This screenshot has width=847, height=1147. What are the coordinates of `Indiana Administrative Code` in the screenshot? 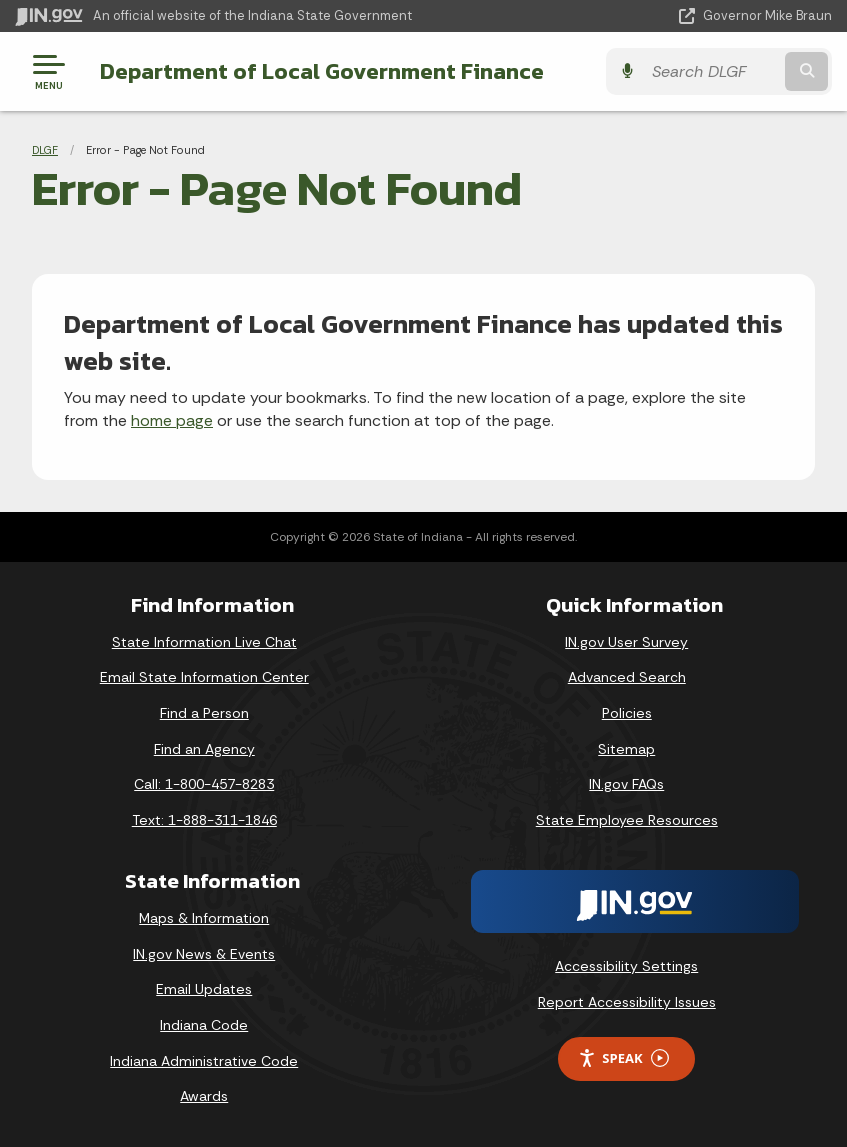 It's located at (204, 1061).